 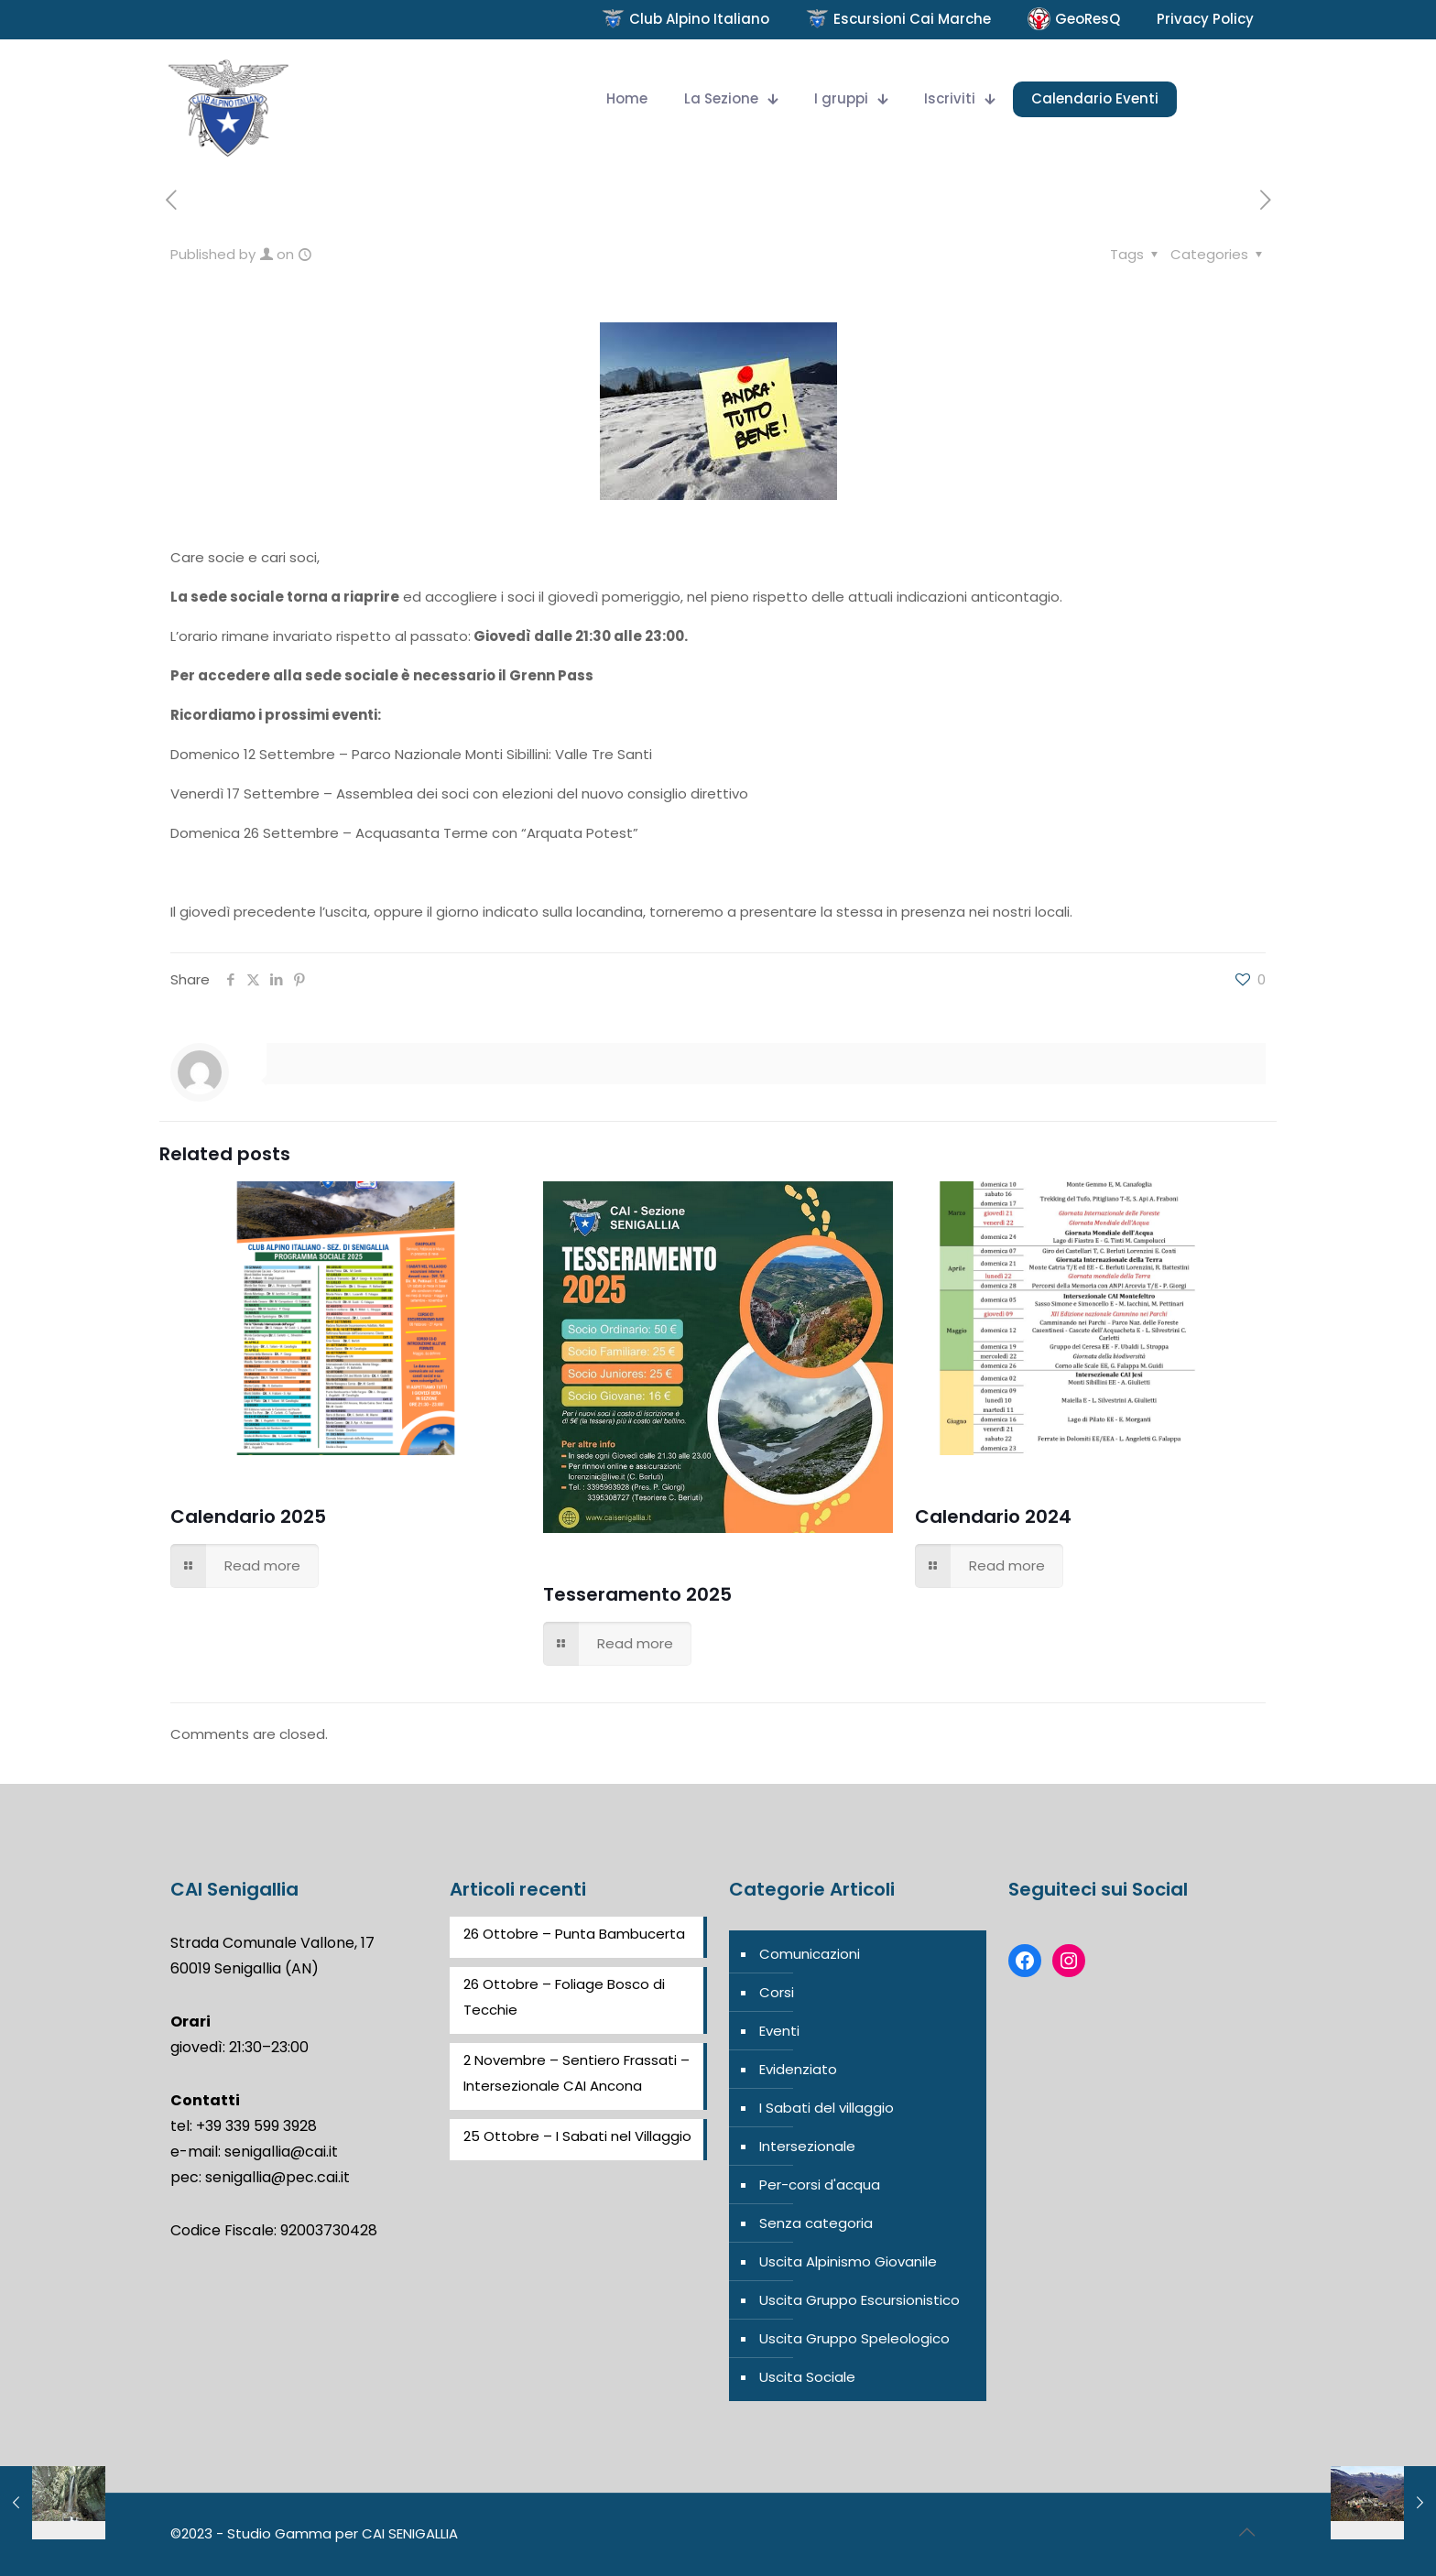 What do you see at coordinates (993, 1516) in the screenshot?
I see `Calendario 2024` at bounding box center [993, 1516].